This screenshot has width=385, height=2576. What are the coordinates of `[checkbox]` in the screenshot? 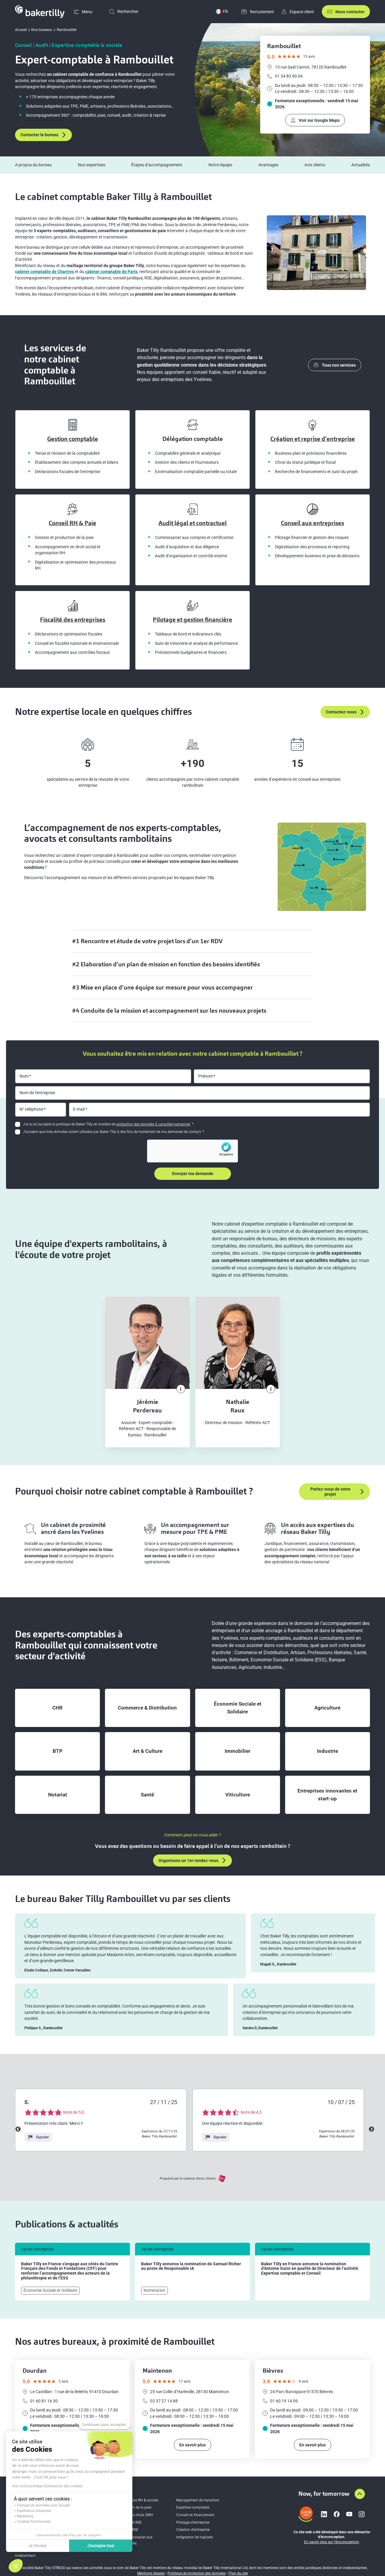 It's located at (17, 1124).